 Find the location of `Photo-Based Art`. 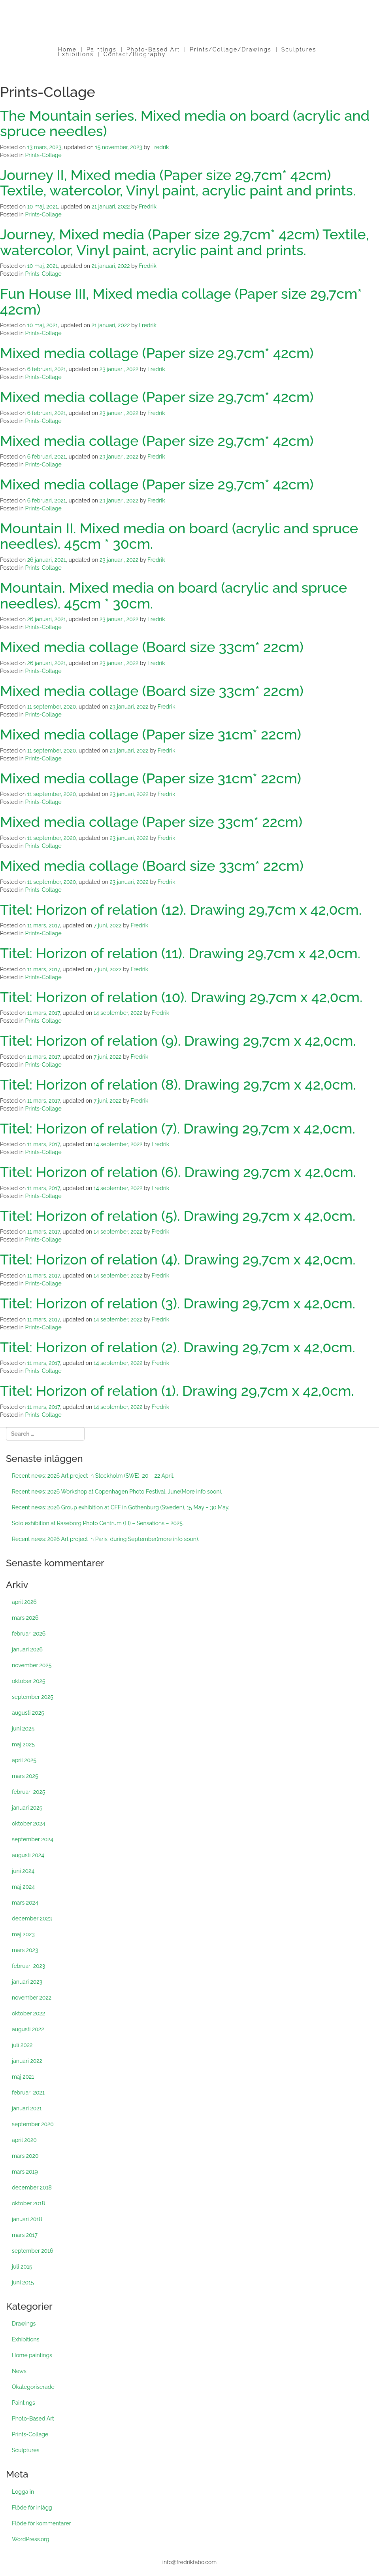

Photo-Based Art is located at coordinates (153, 49).